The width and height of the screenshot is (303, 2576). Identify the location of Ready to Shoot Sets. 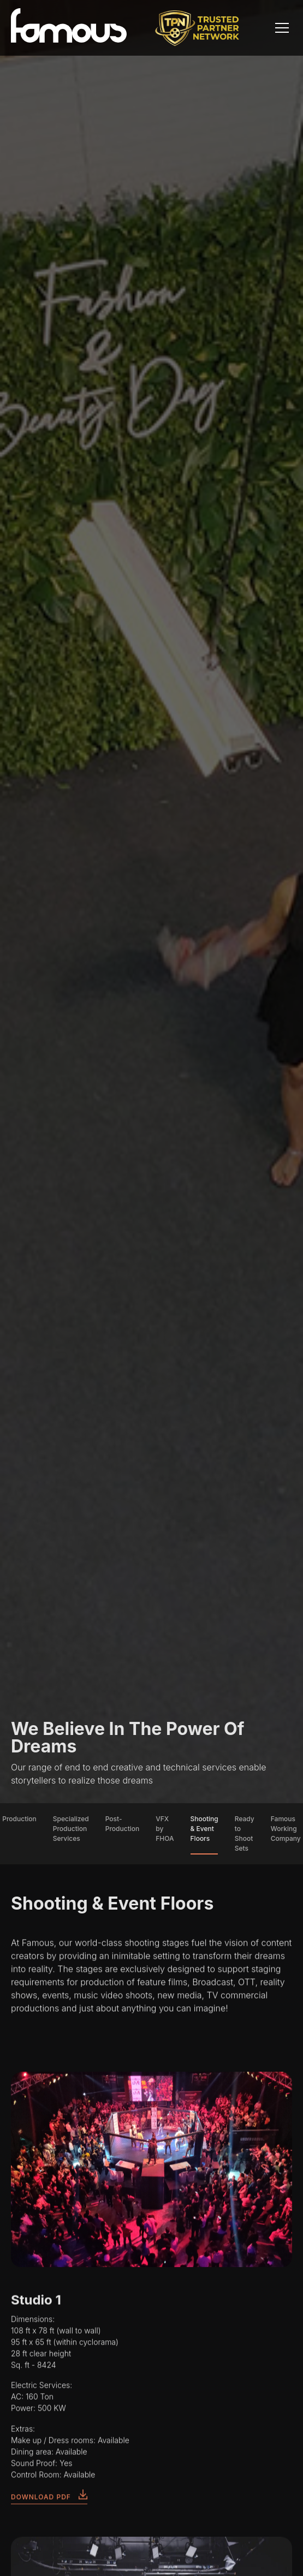
(244, 1833).